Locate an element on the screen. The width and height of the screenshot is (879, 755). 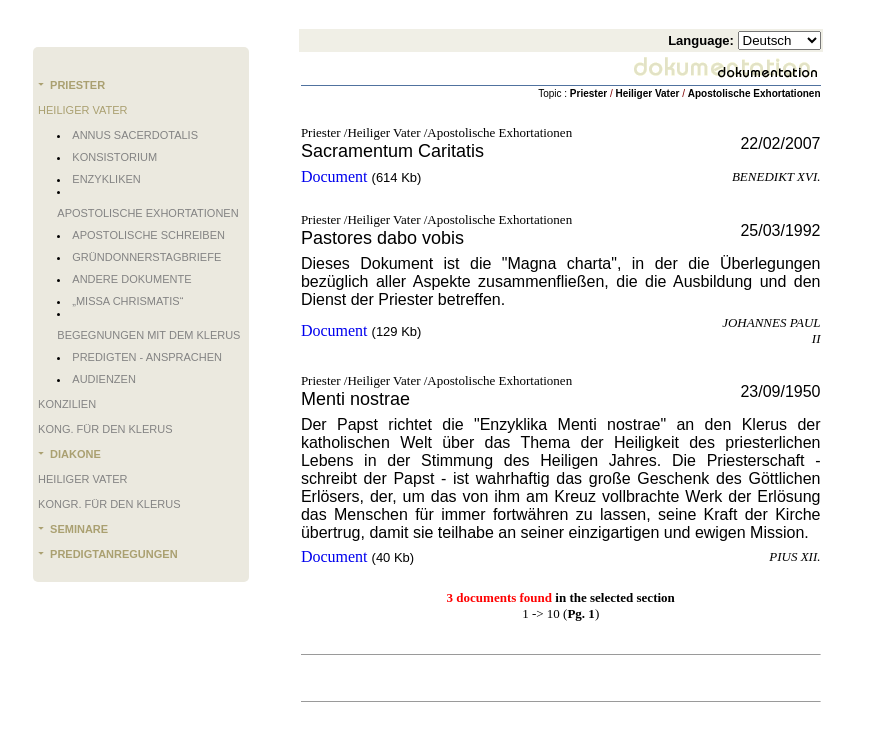
Konsistorium is located at coordinates (114, 157).